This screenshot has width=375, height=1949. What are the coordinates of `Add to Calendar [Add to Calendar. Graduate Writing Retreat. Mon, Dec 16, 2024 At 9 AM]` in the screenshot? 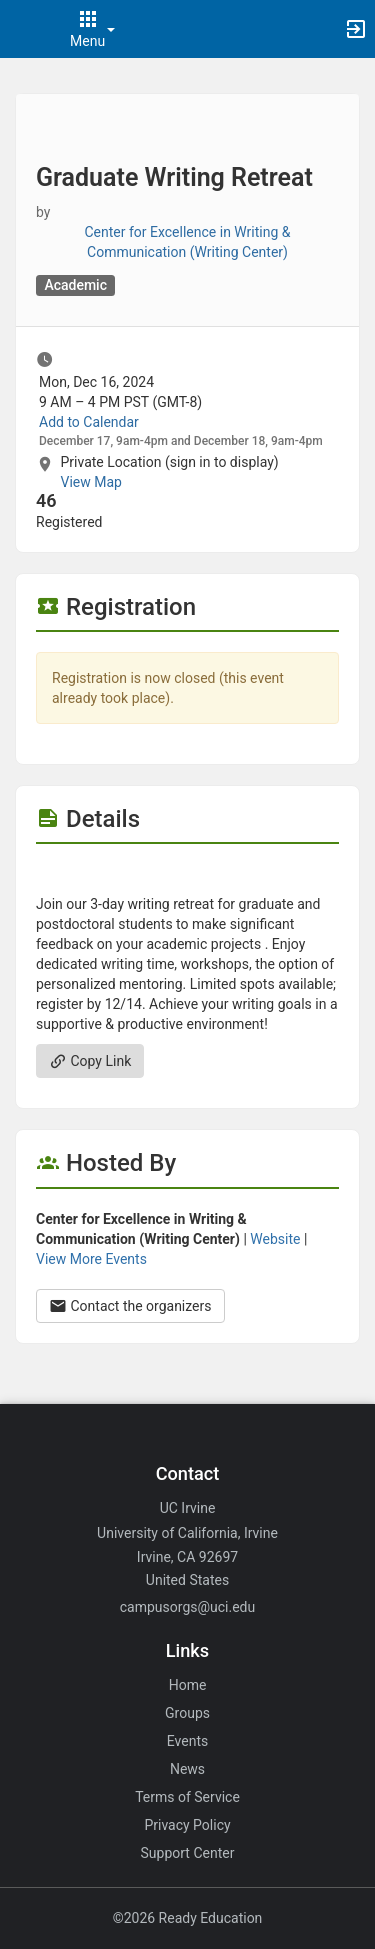 It's located at (89, 422).